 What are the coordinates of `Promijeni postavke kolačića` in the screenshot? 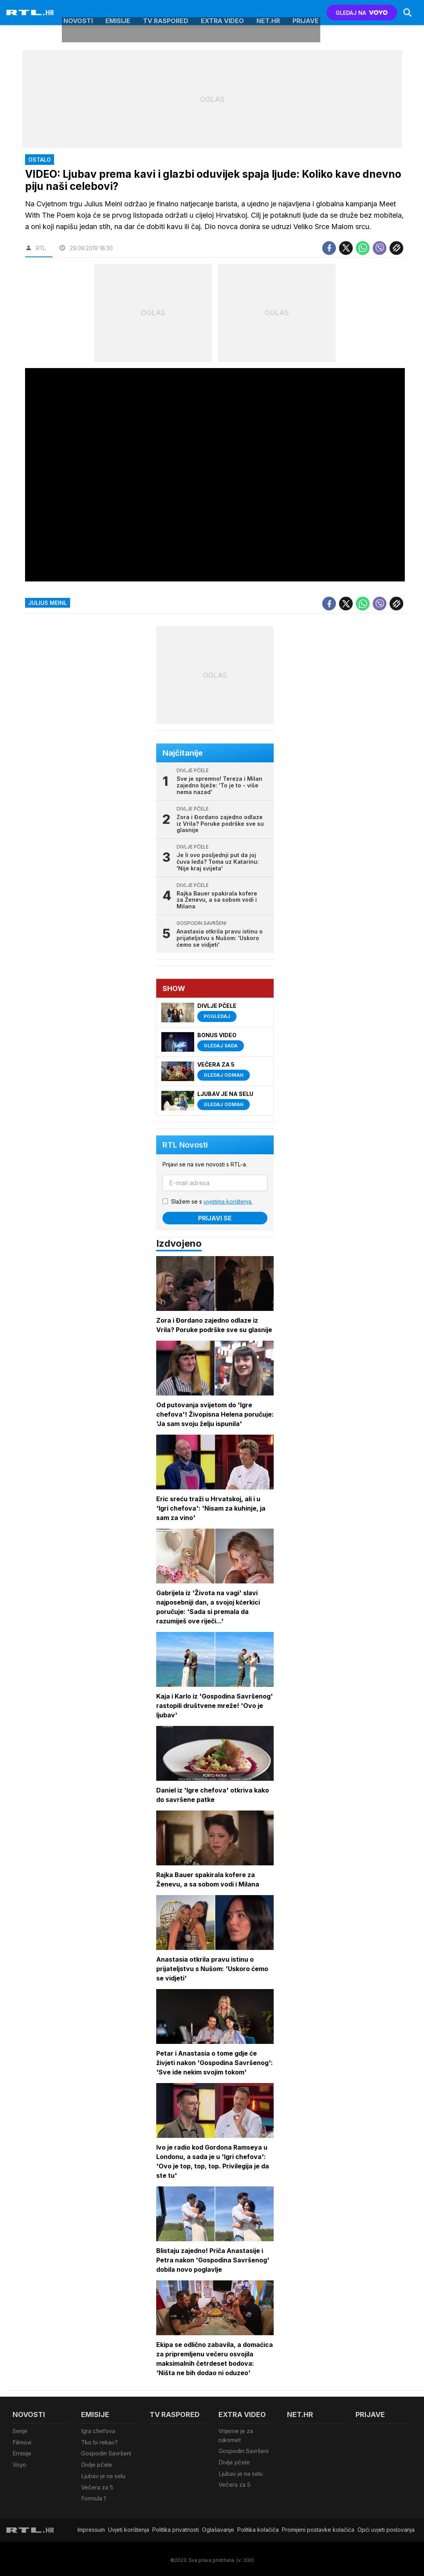 It's located at (318, 2527).